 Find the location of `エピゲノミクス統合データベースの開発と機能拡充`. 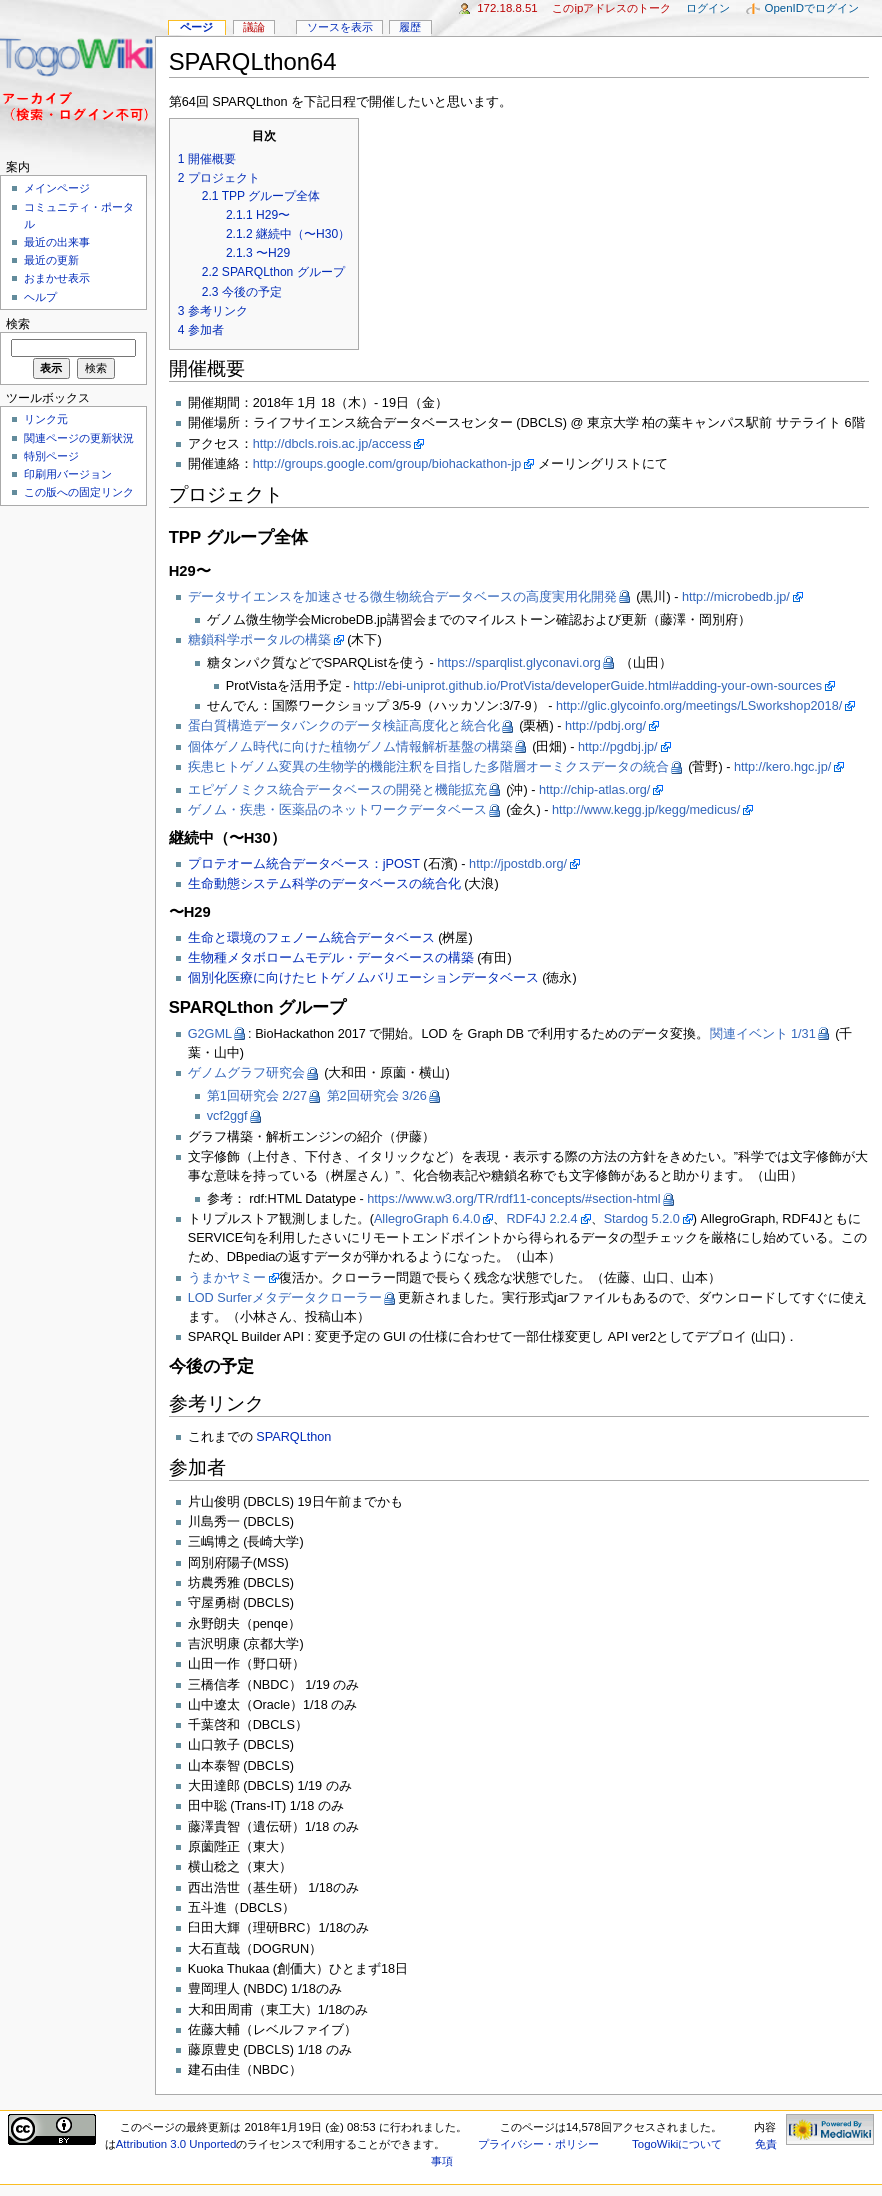

エピゲノミクス統合データベースの開発と機能拡充 is located at coordinates (337, 790).